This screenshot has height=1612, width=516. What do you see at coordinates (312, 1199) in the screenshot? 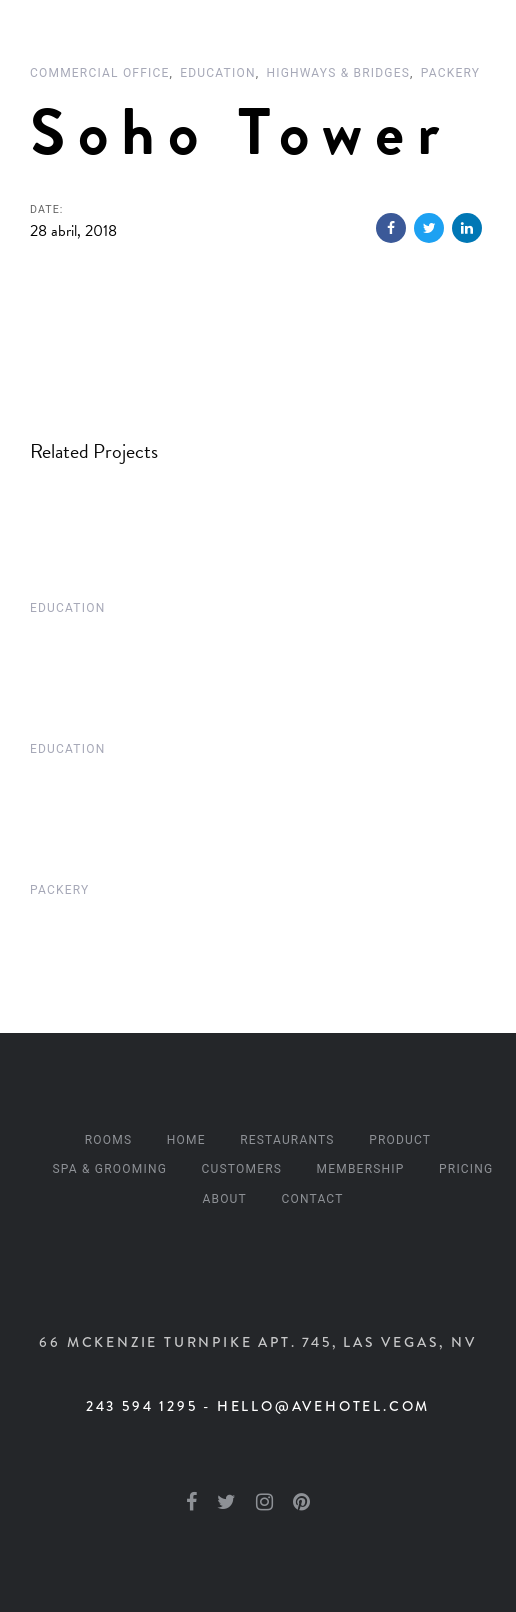
I see `Contact` at bounding box center [312, 1199].